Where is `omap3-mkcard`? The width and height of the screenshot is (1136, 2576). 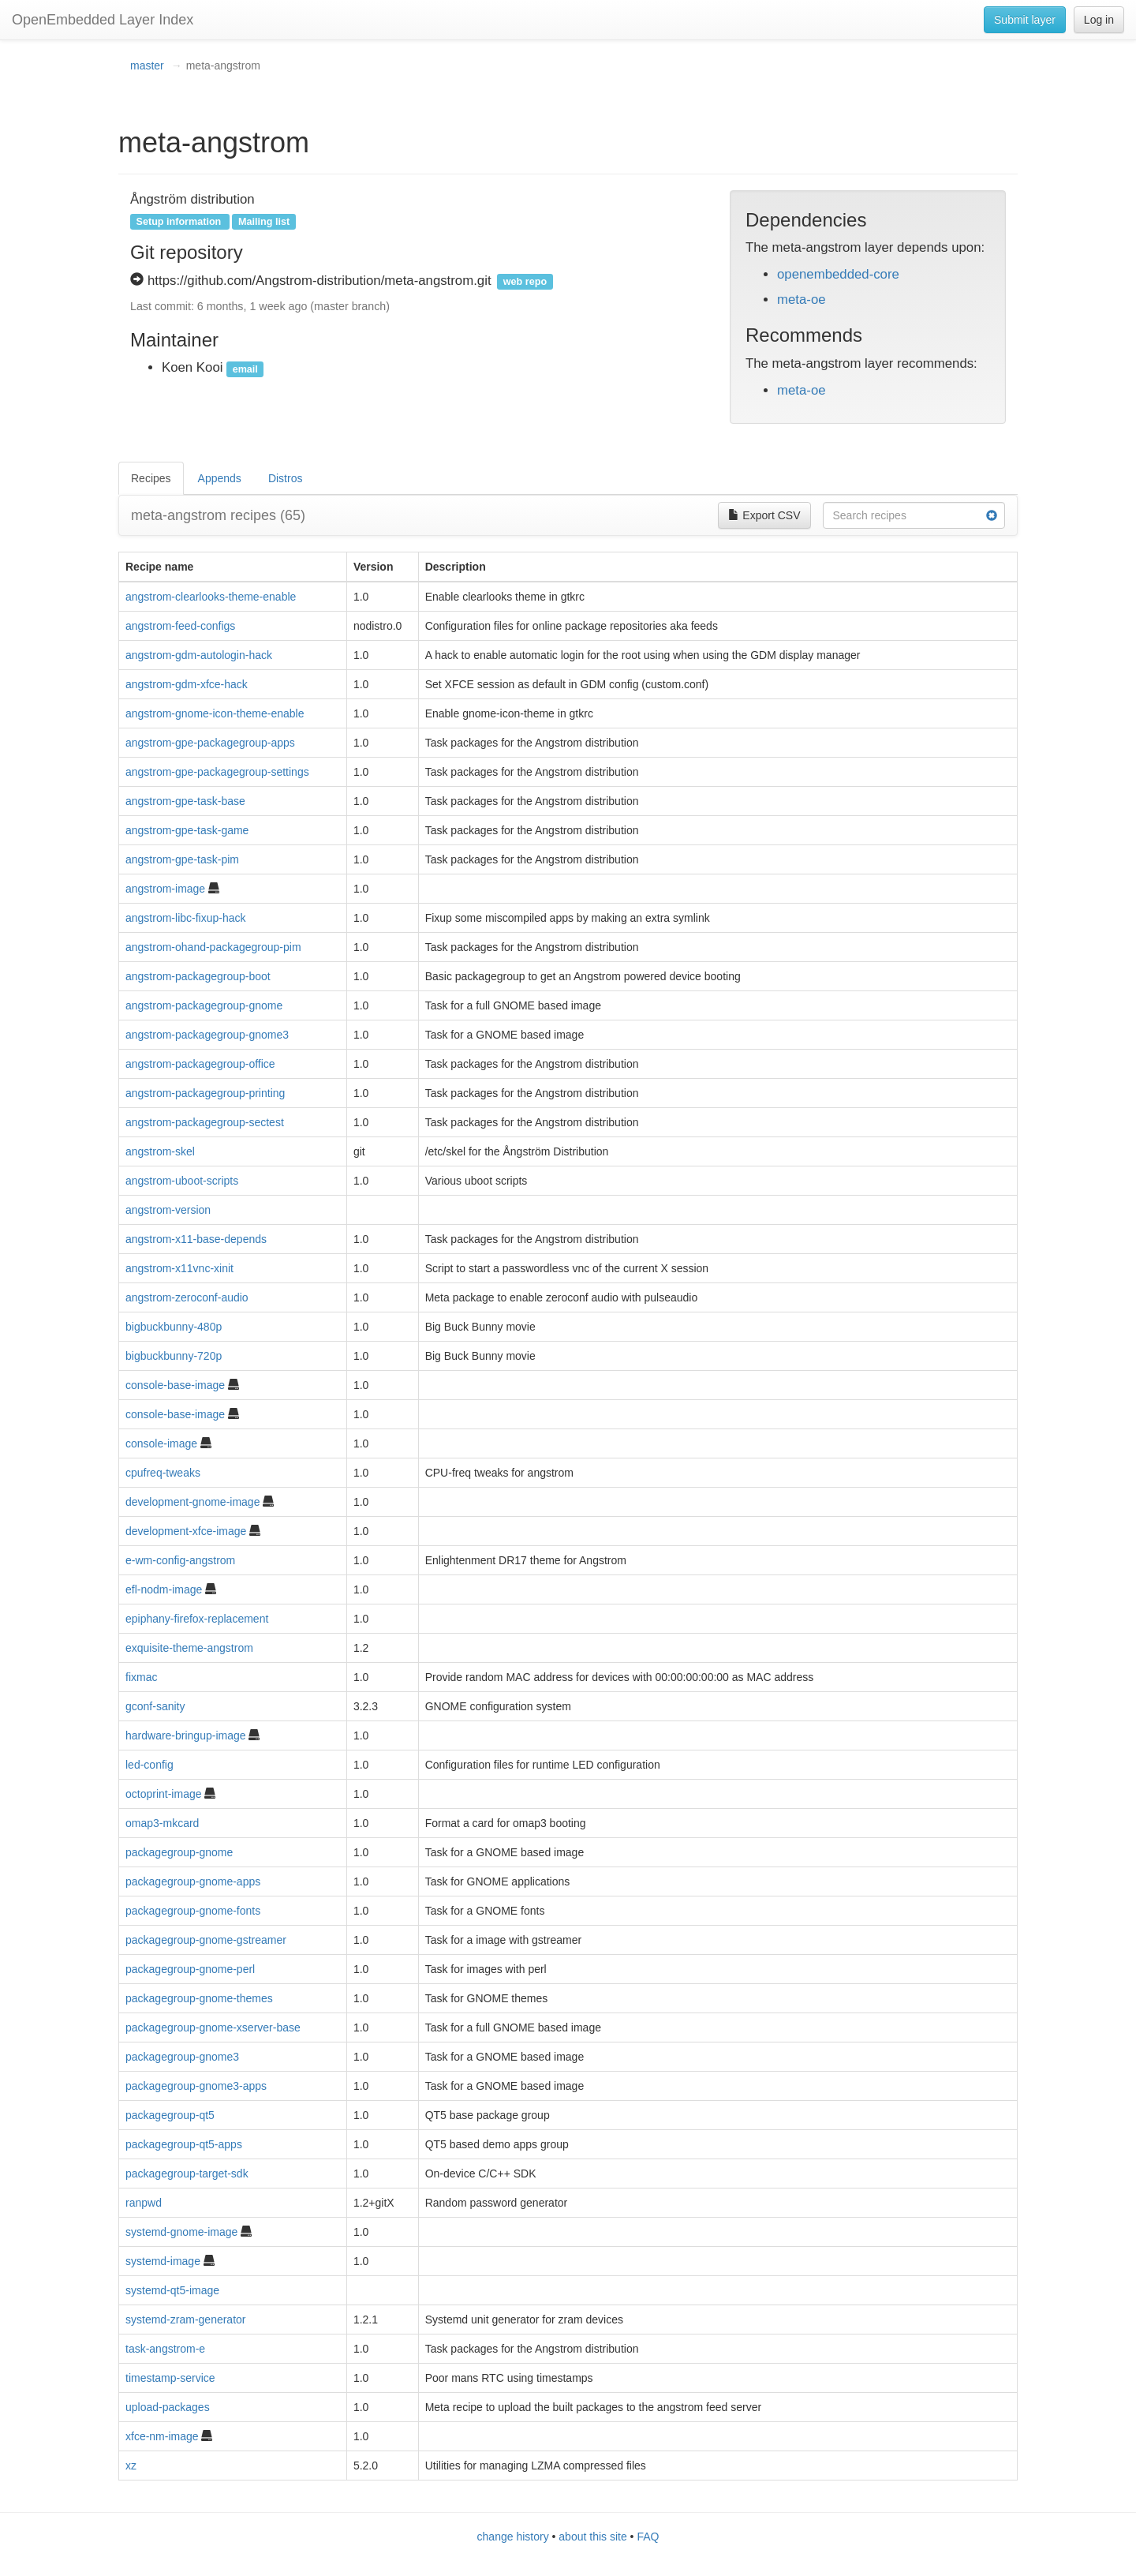 omap3-mkcard is located at coordinates (162, 1823).